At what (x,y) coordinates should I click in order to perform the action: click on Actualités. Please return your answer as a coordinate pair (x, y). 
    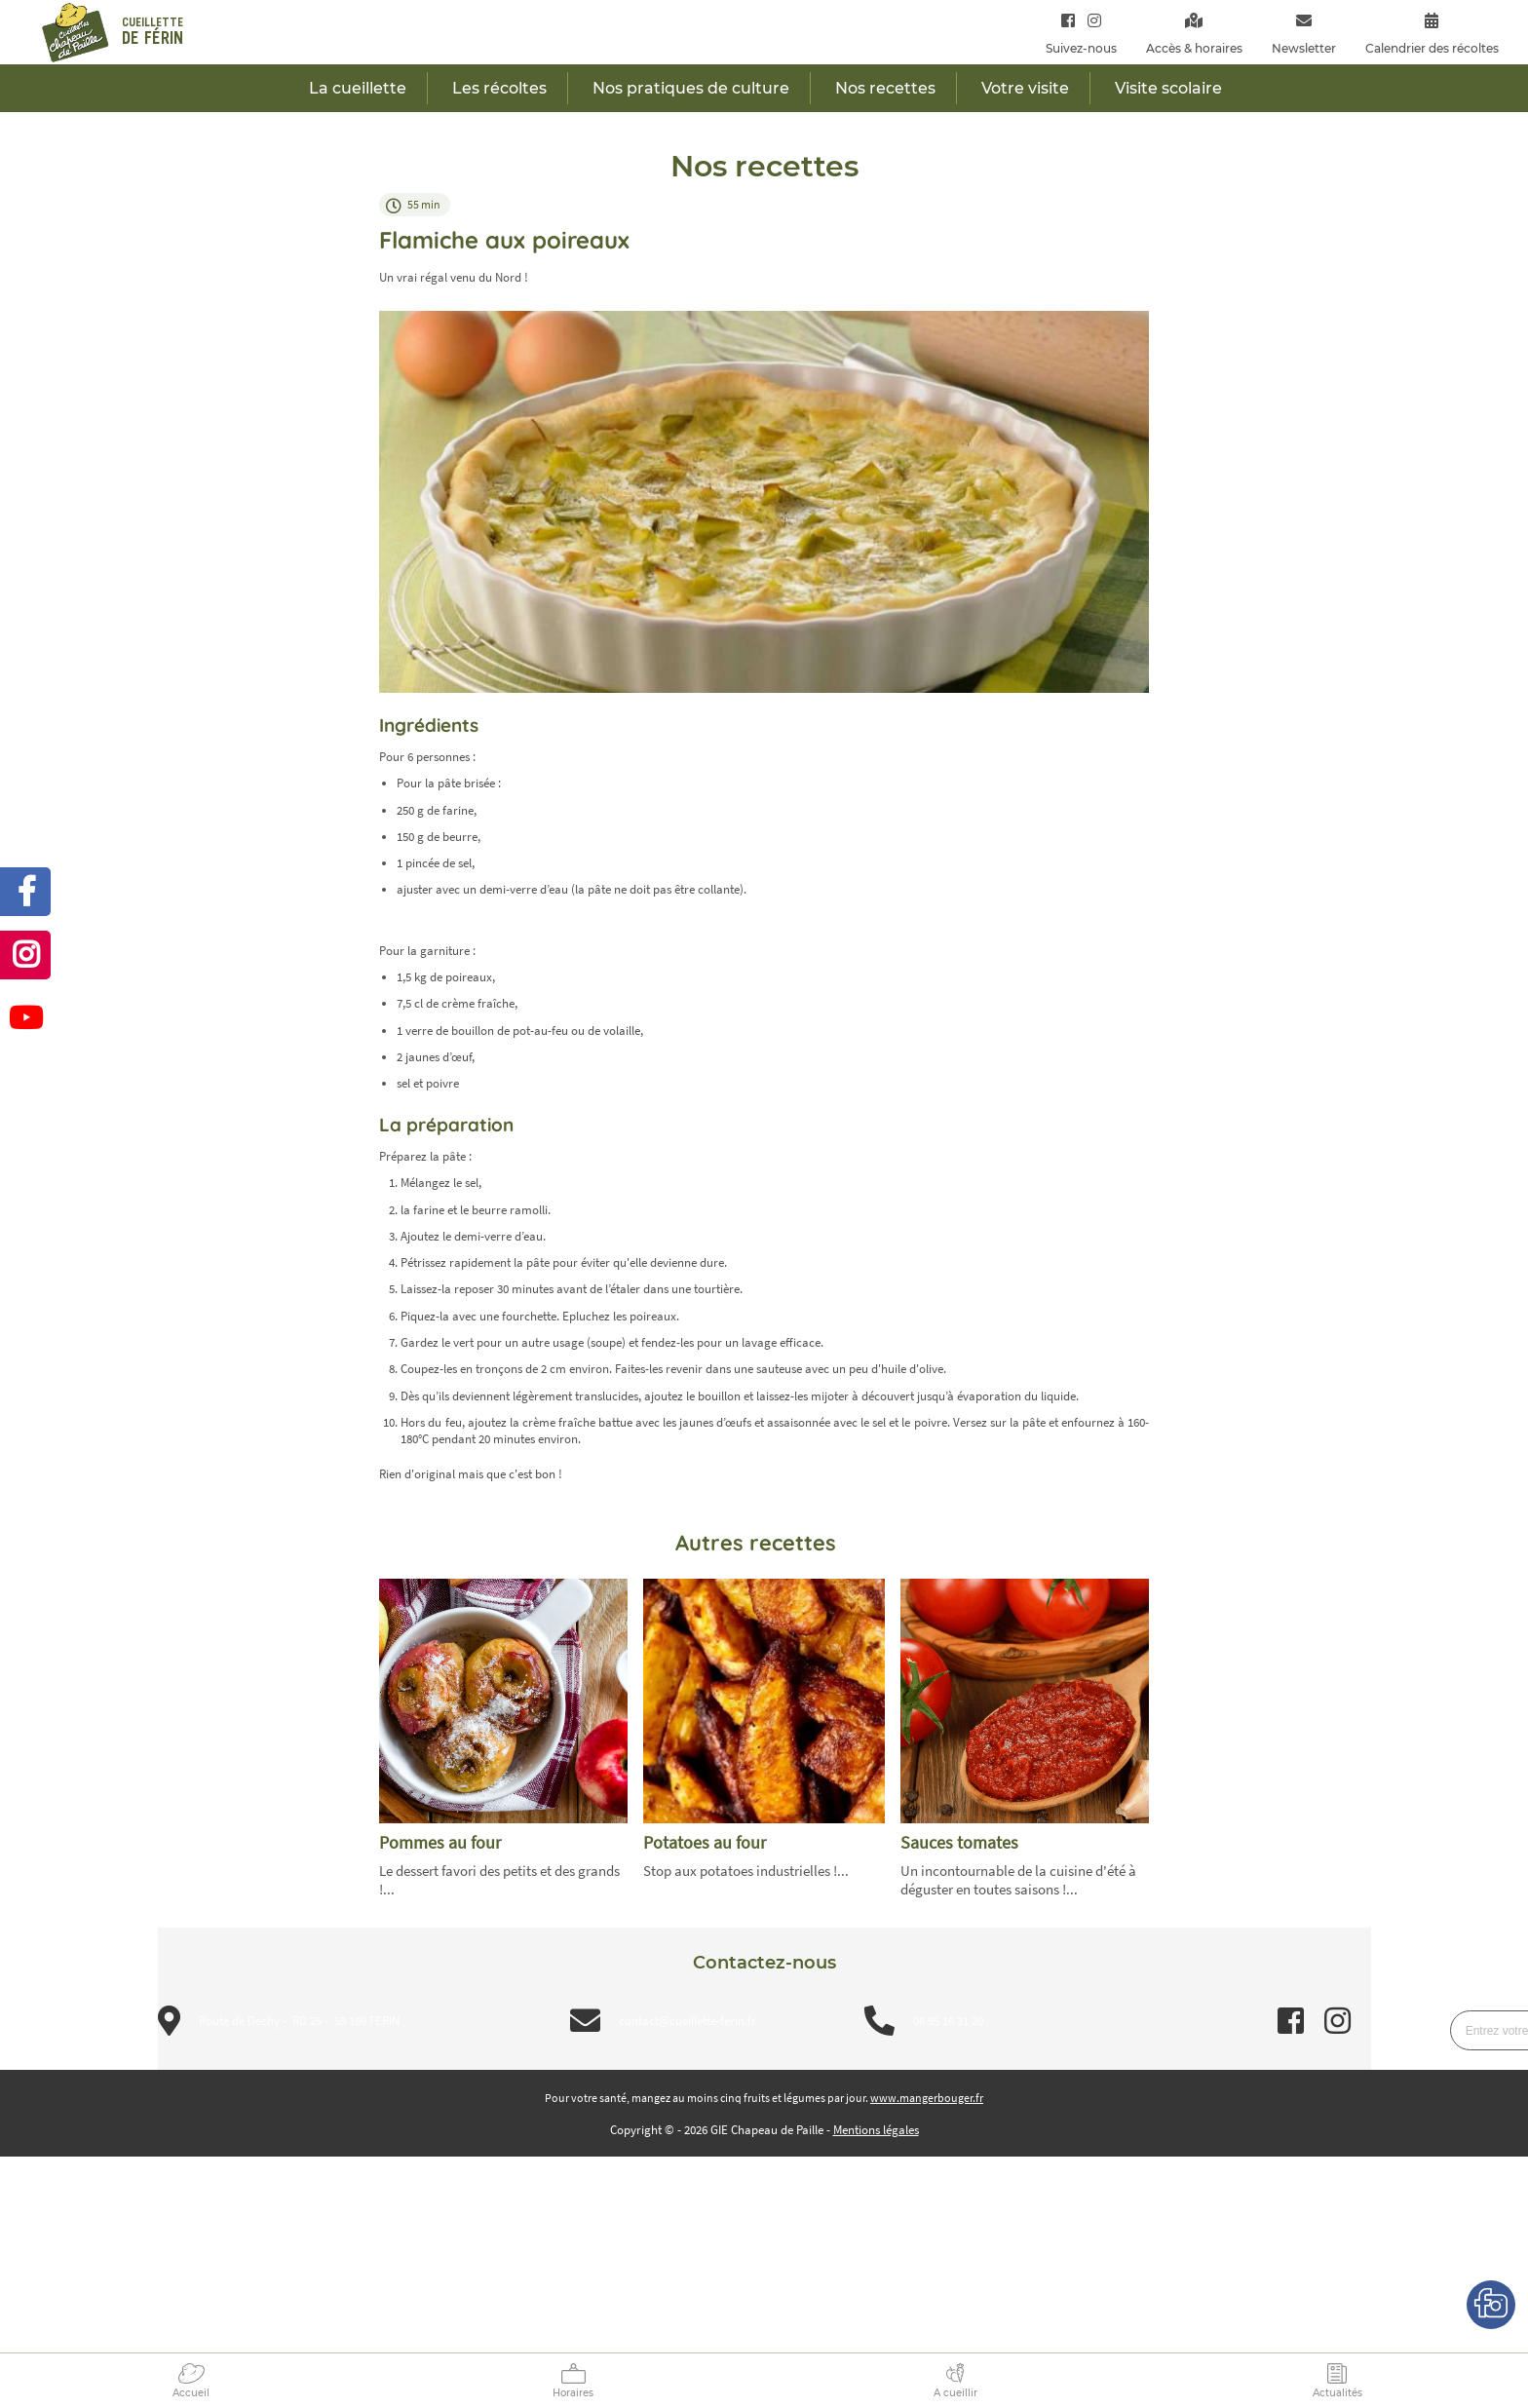
    Looking at the image, I should click on (1337, 2393).